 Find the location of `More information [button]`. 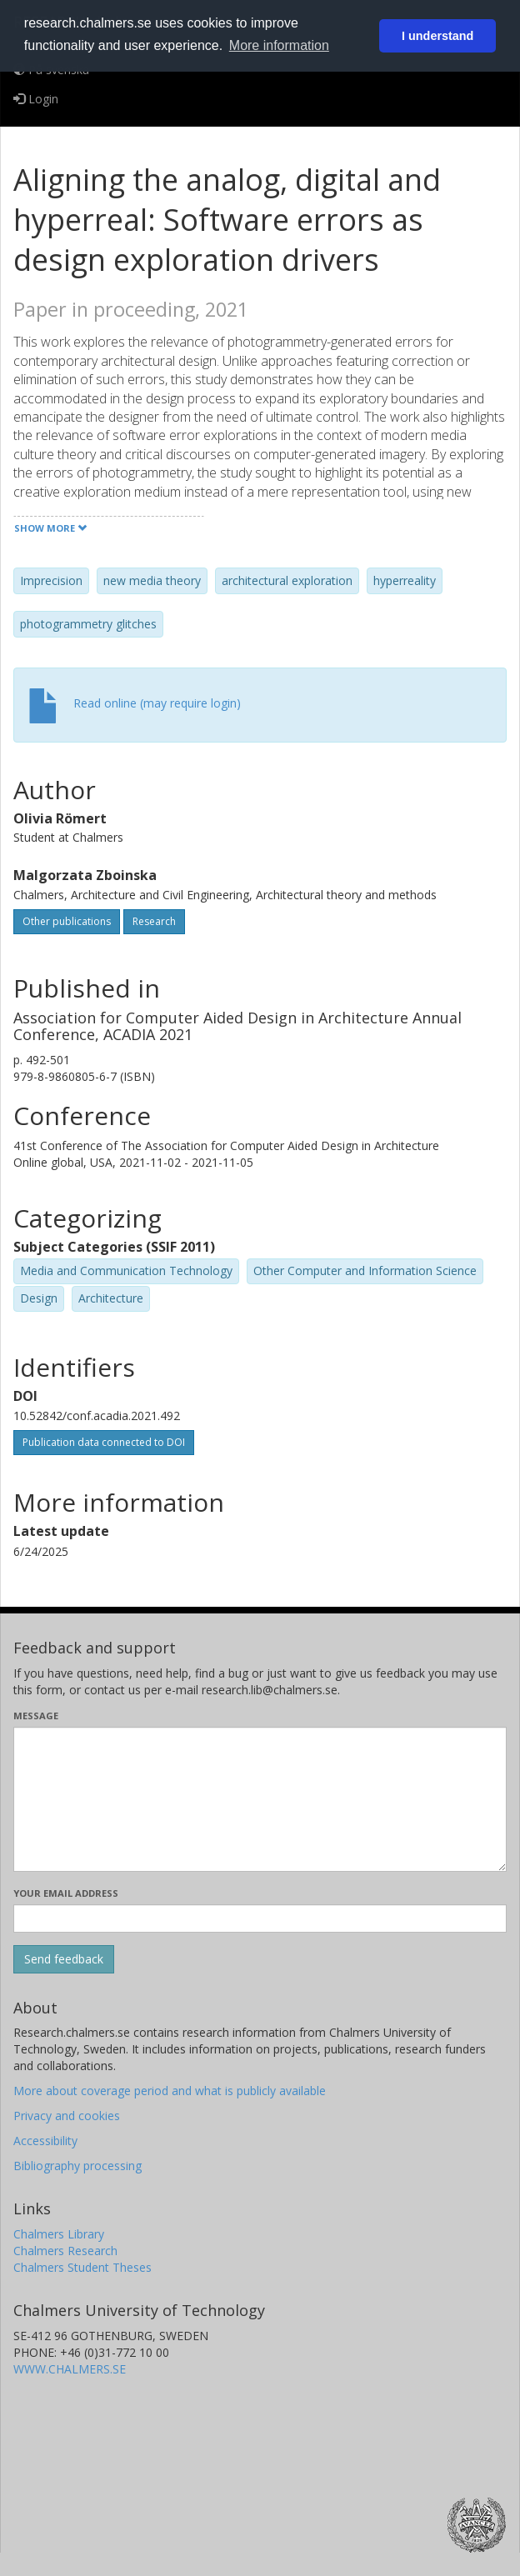

More information [button] is located at coordinates (279, 45).